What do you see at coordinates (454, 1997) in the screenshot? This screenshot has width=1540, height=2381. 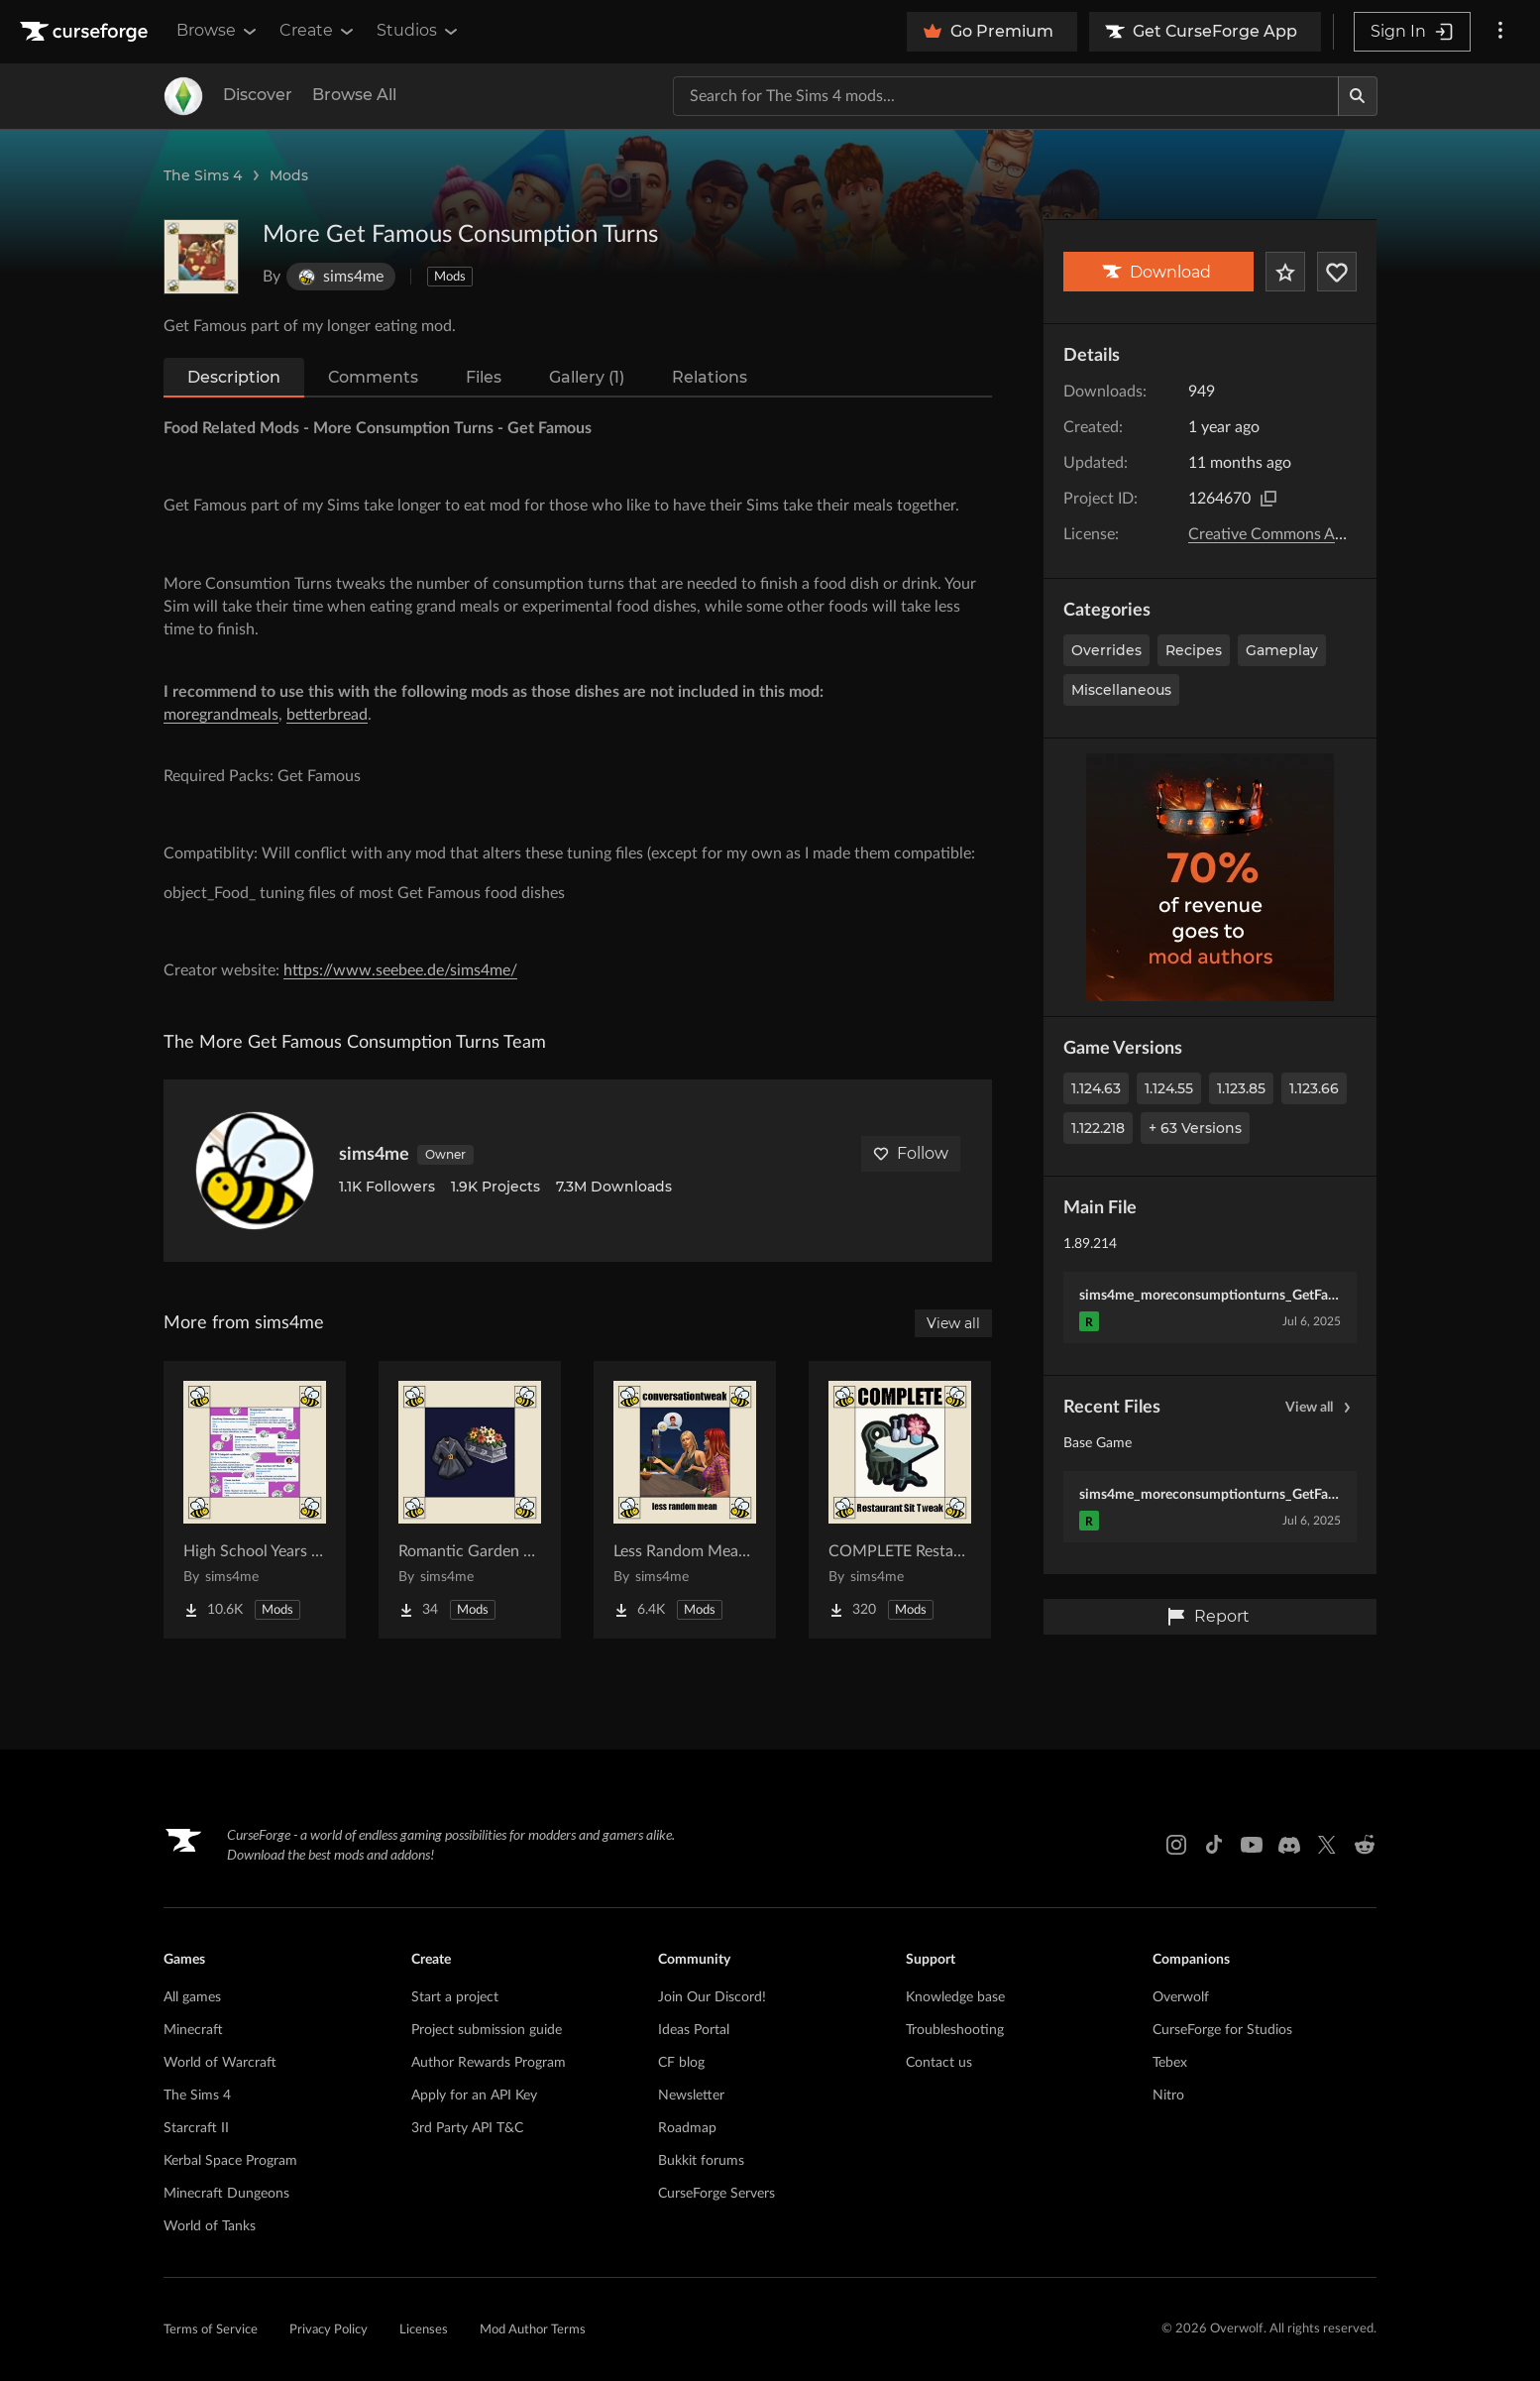 I see `Start a project` at bounding box center [454, 1997].